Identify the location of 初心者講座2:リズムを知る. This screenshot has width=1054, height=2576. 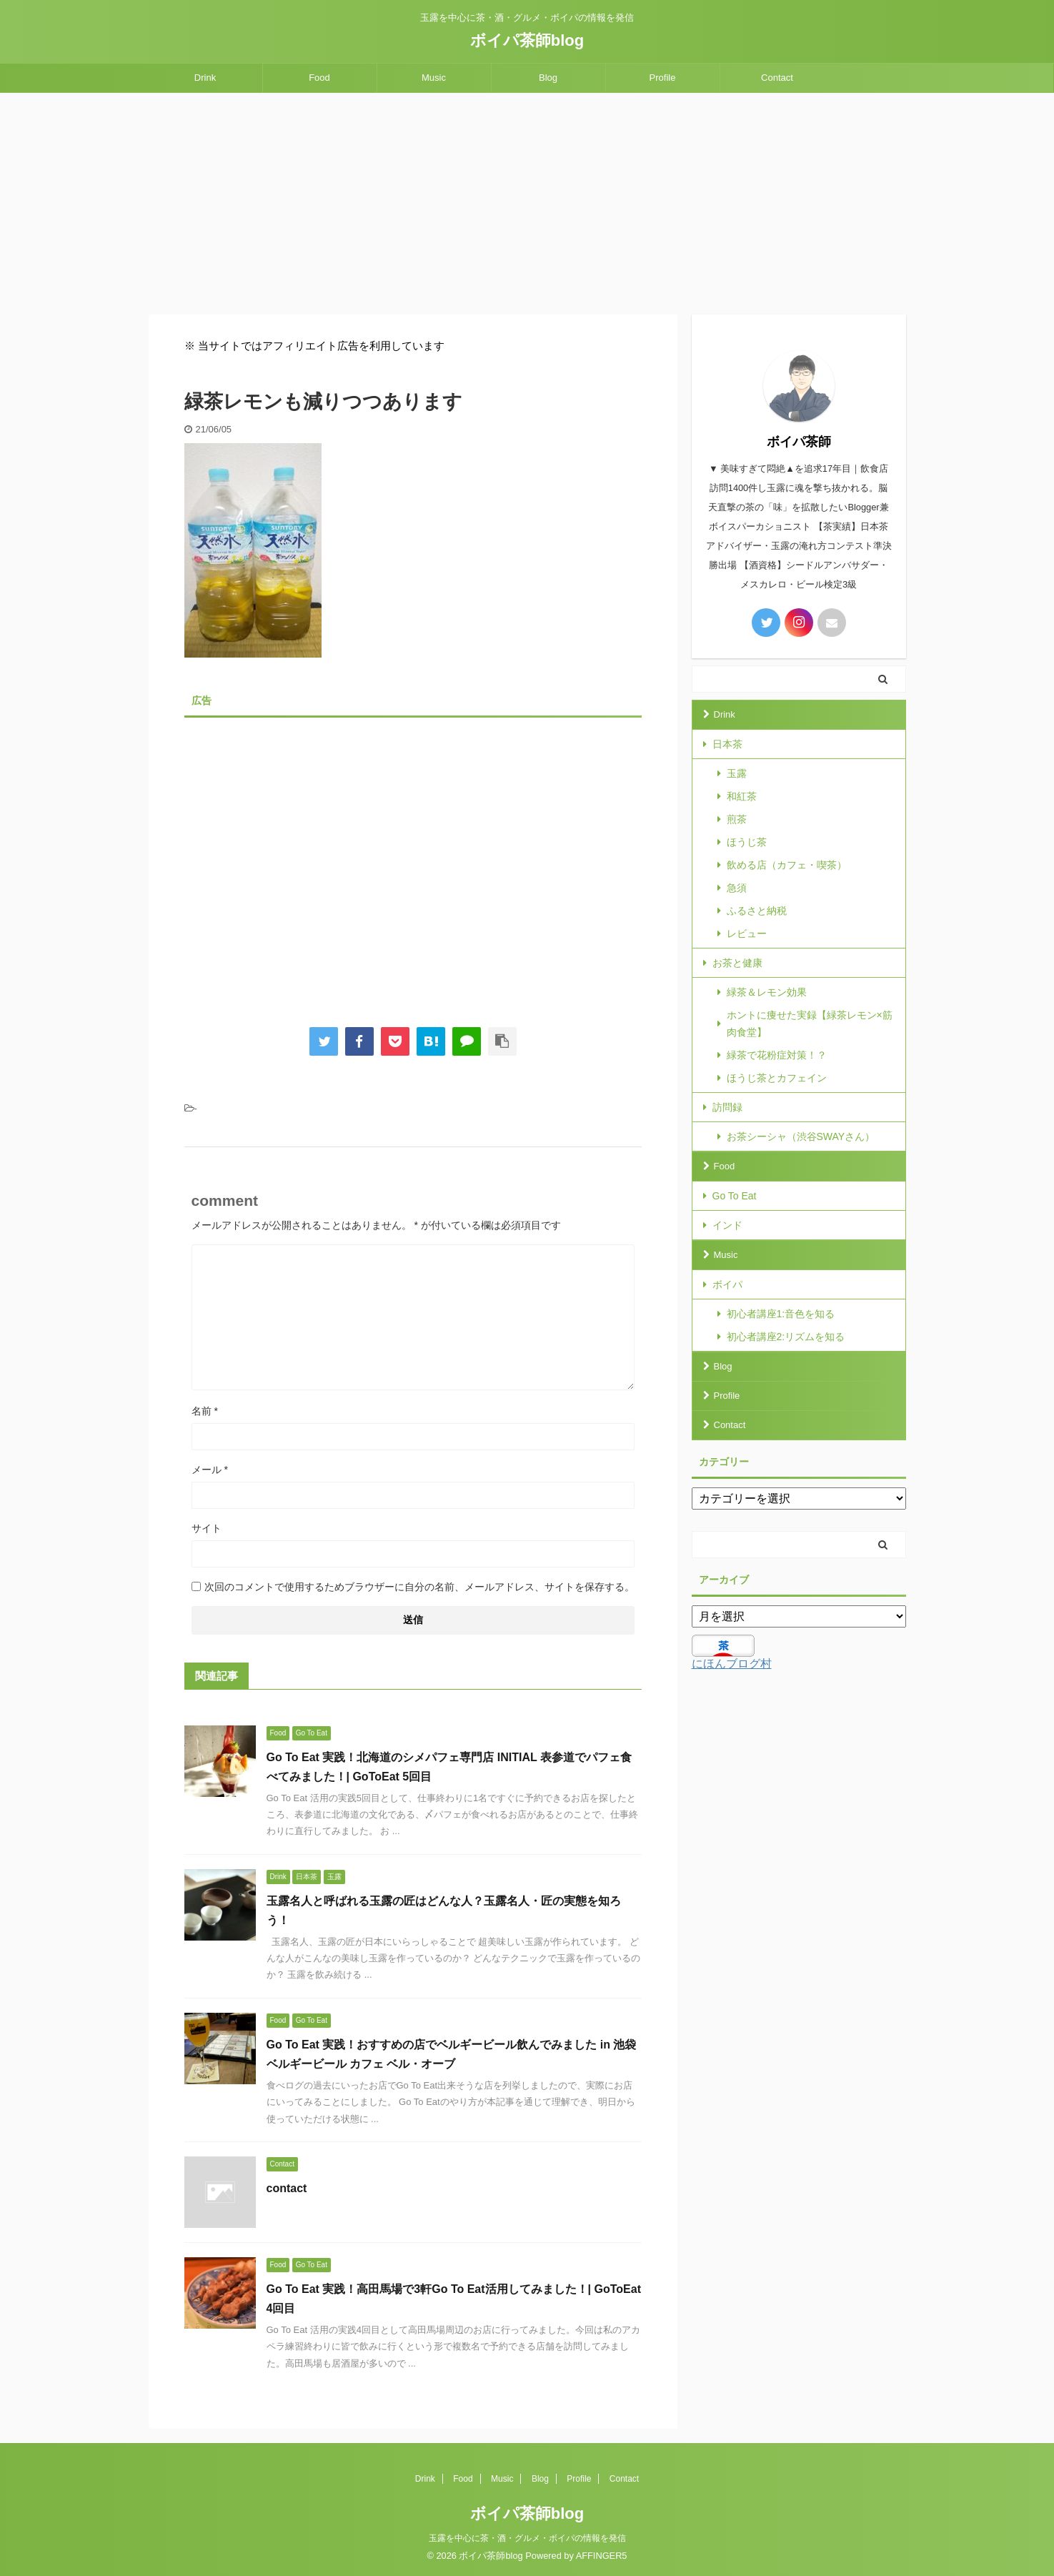
(786, 1336).